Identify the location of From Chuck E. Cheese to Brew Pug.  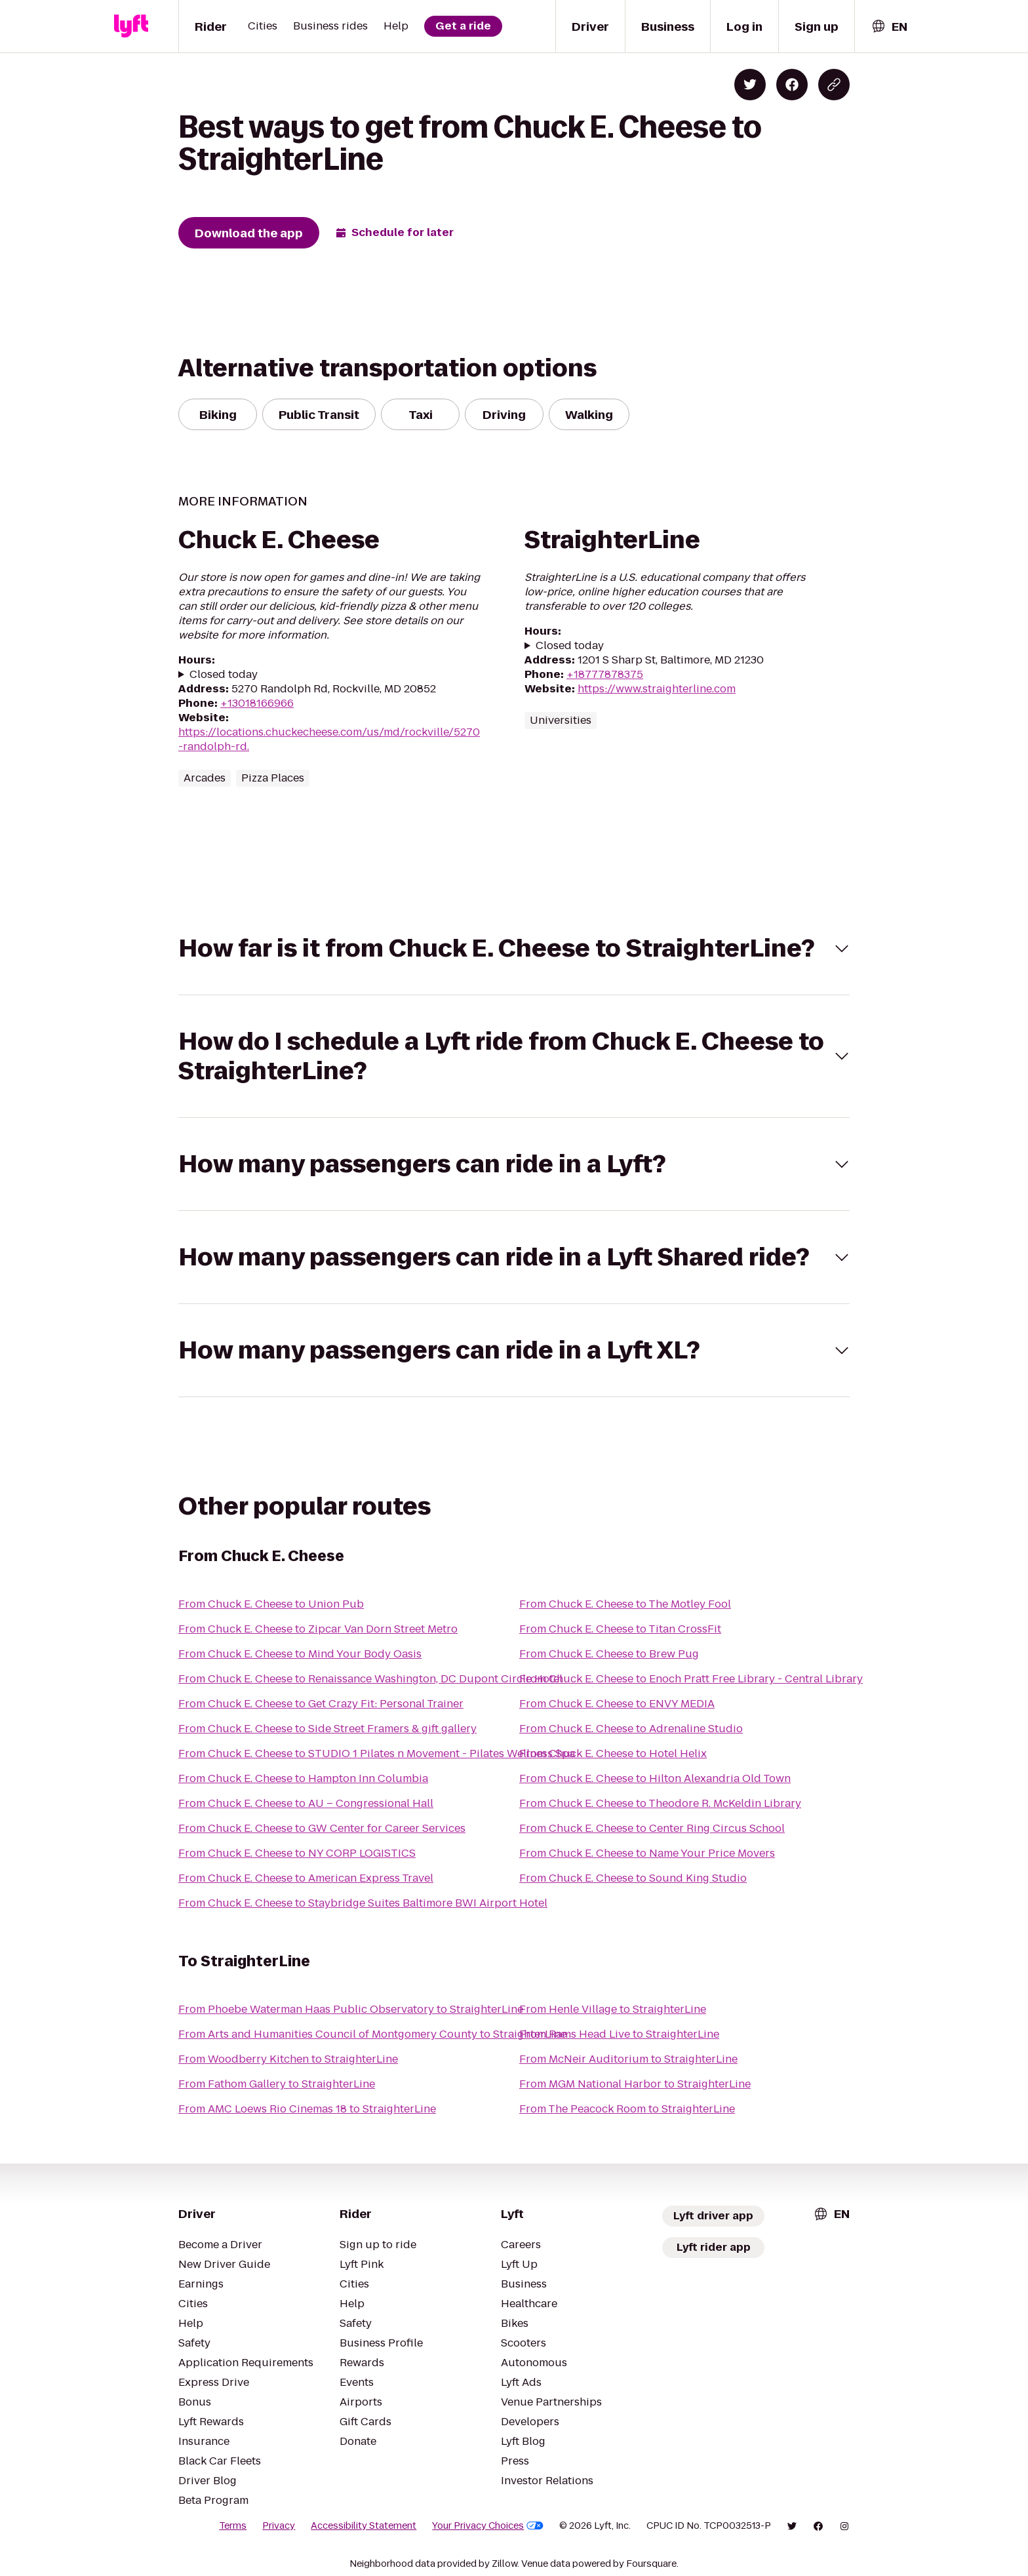
(609, 1653).